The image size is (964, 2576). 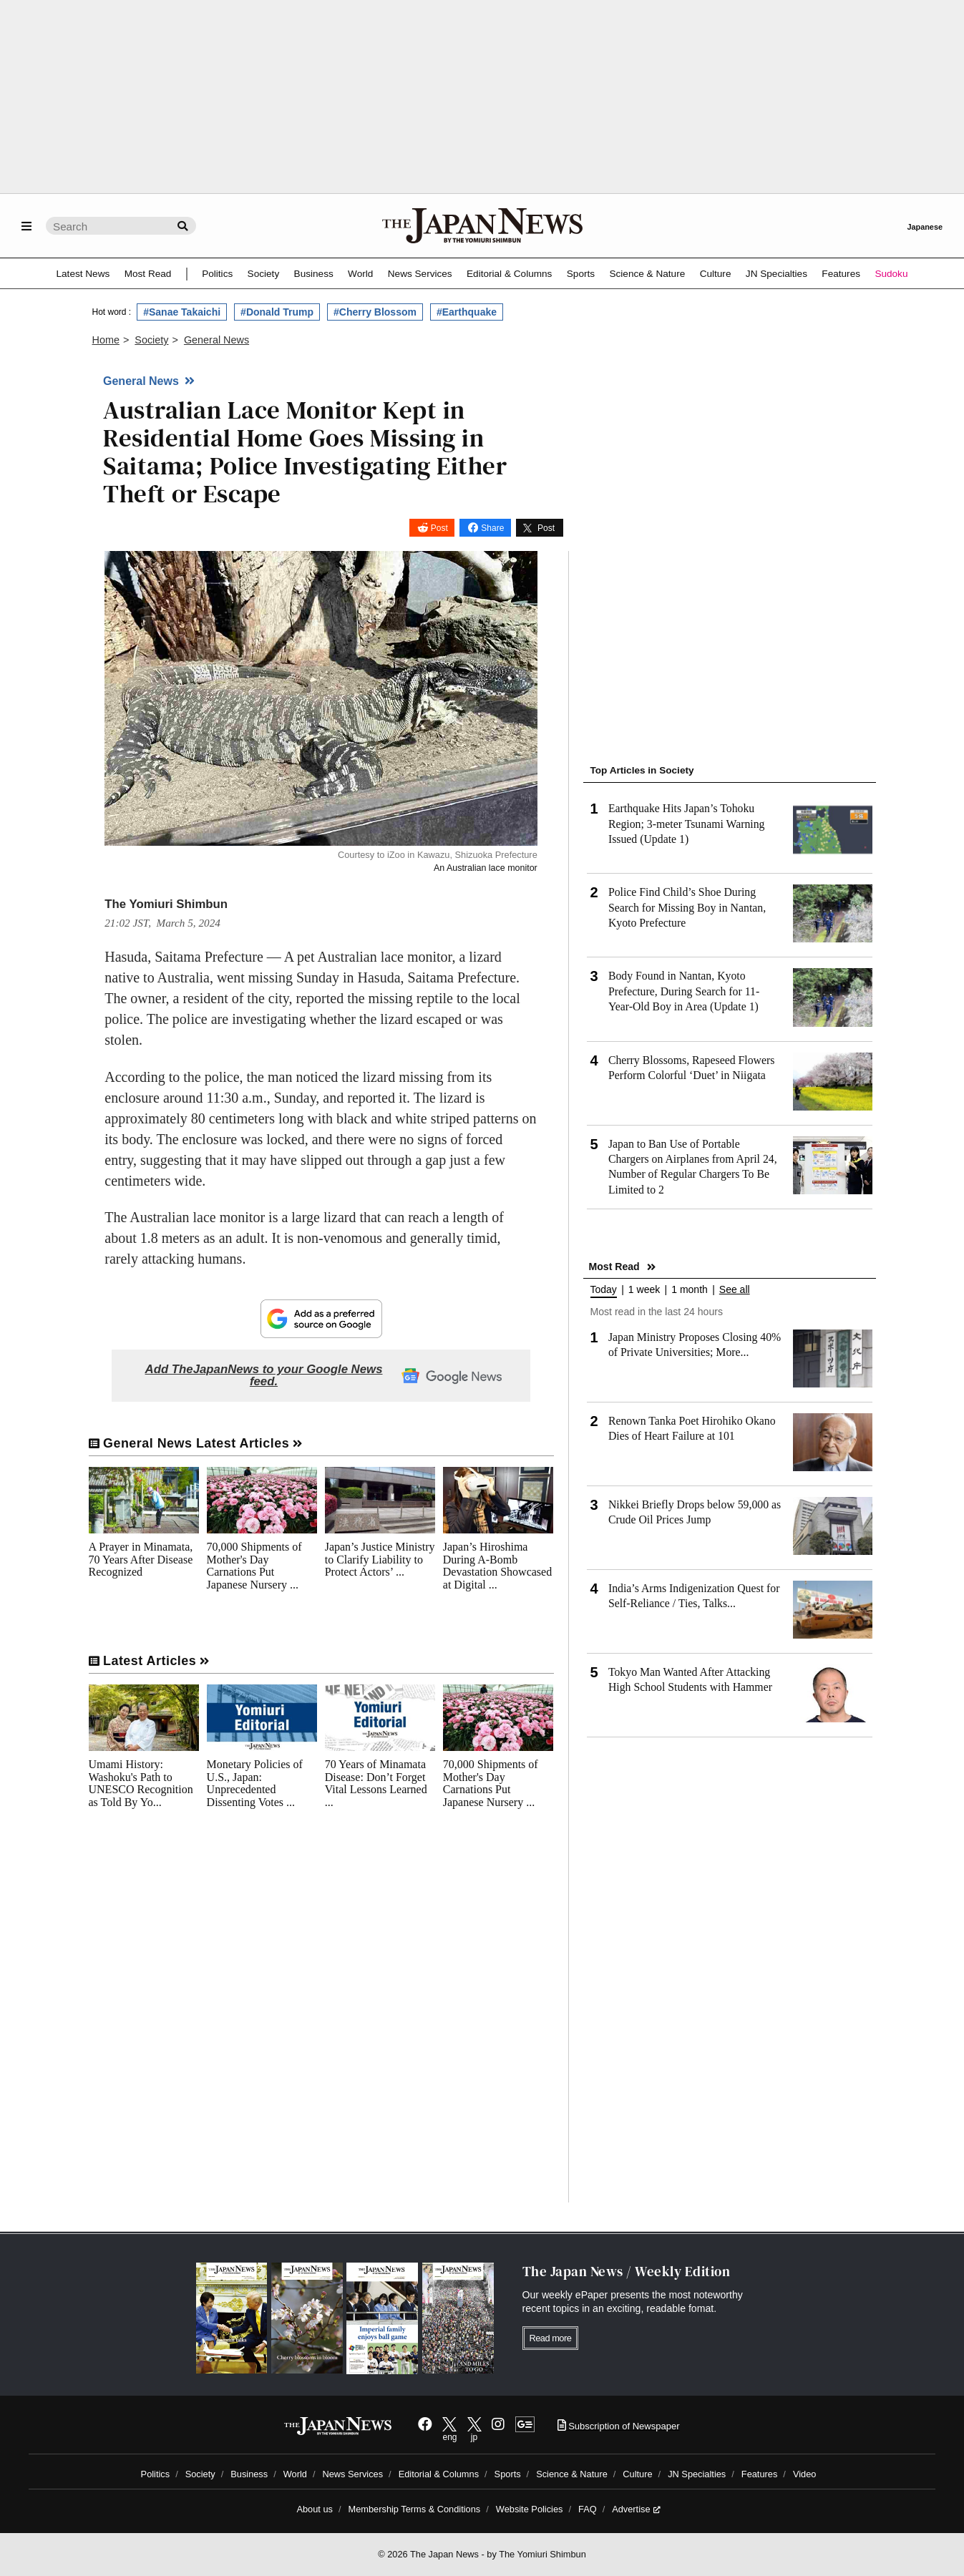 I want to click on #Donald Trump, so click(x=276, y=312).